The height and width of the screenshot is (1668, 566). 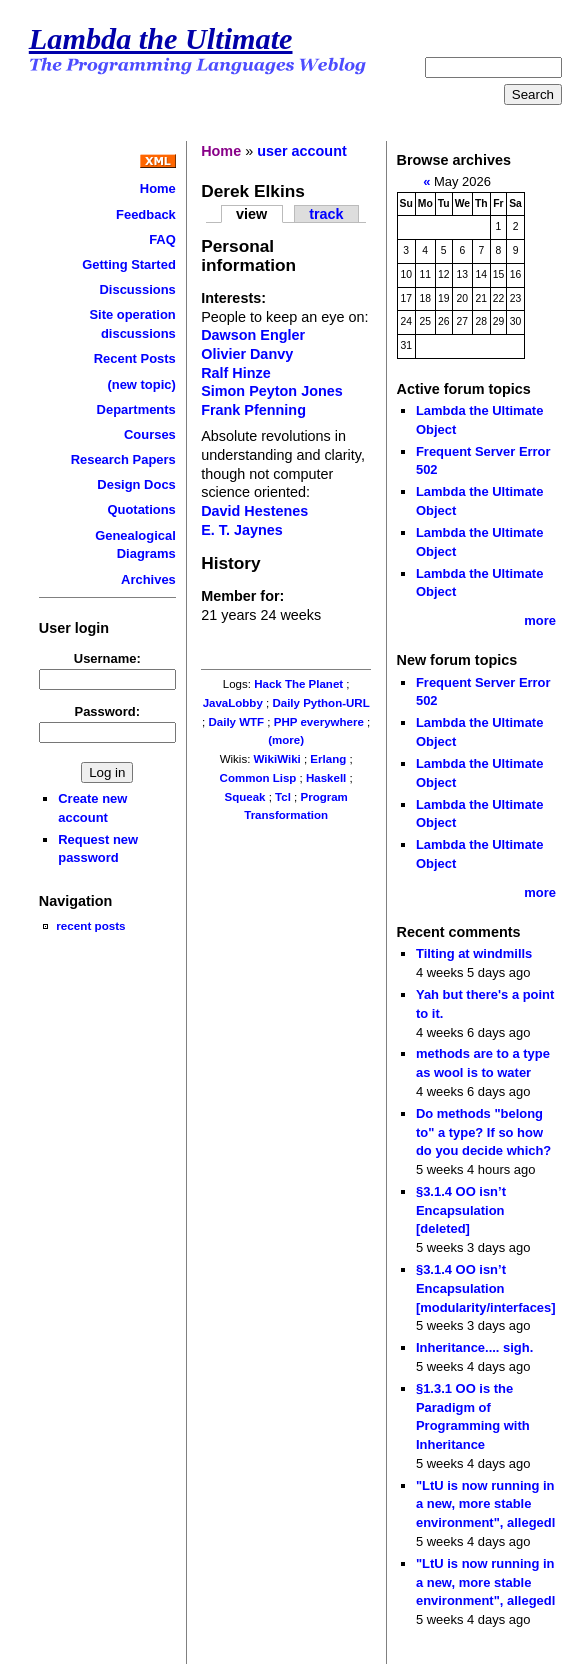 I want to click on Getting Started, so click(x=129, y=264).